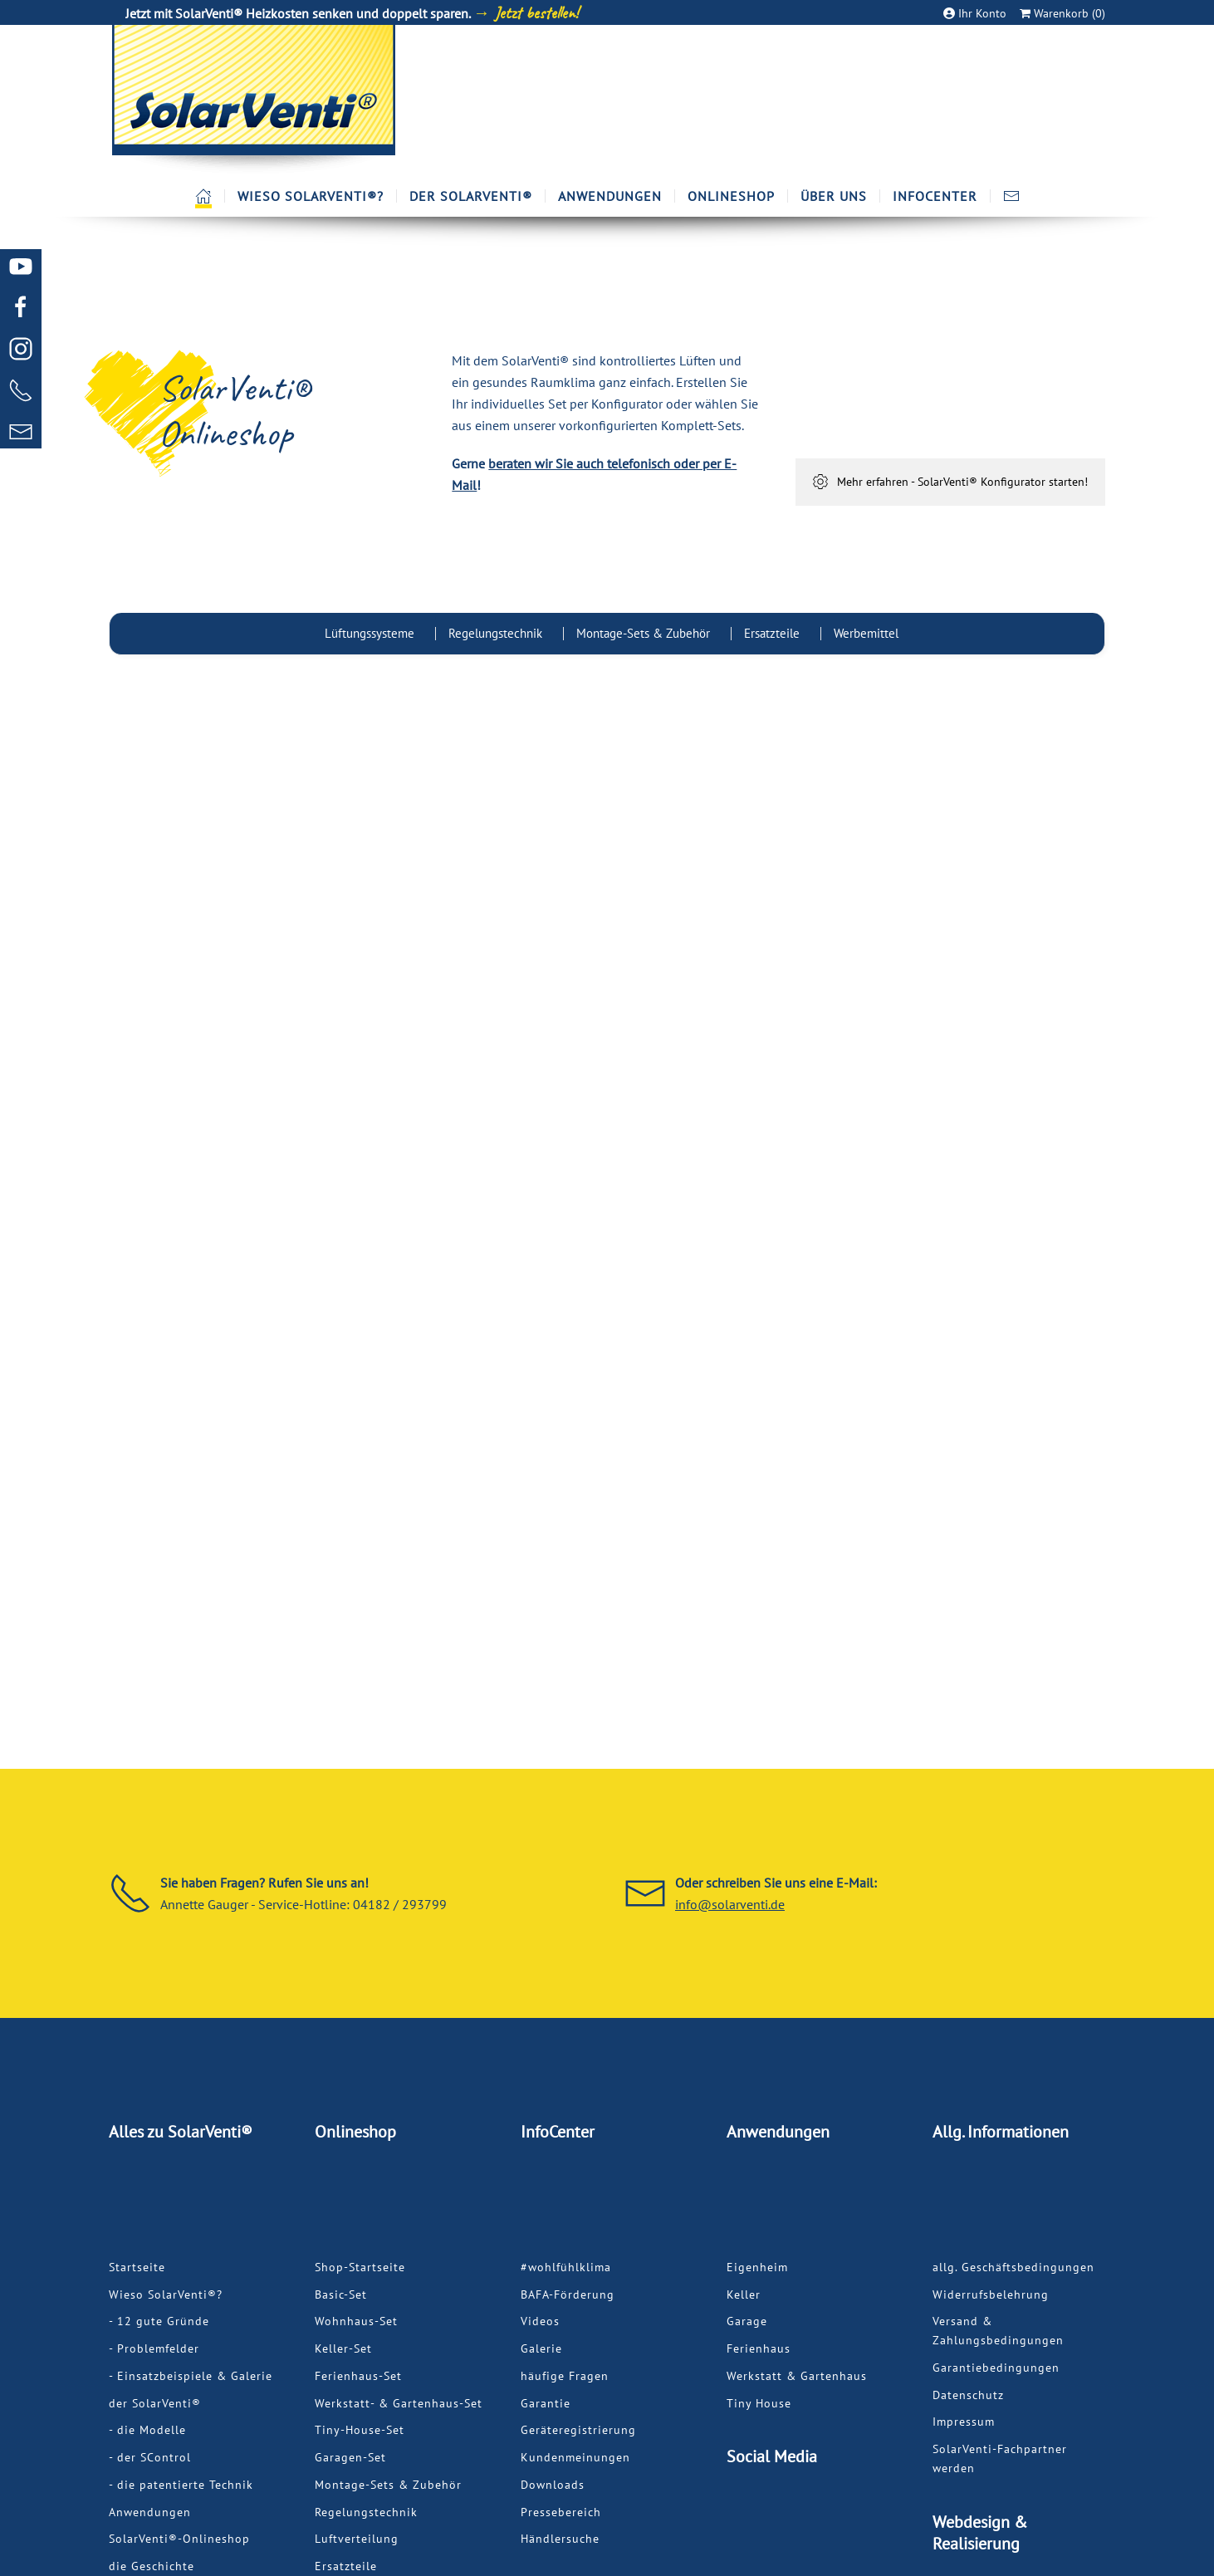  I want to click on Versand & Zahlungsbedingungen, so click(998, 2331).